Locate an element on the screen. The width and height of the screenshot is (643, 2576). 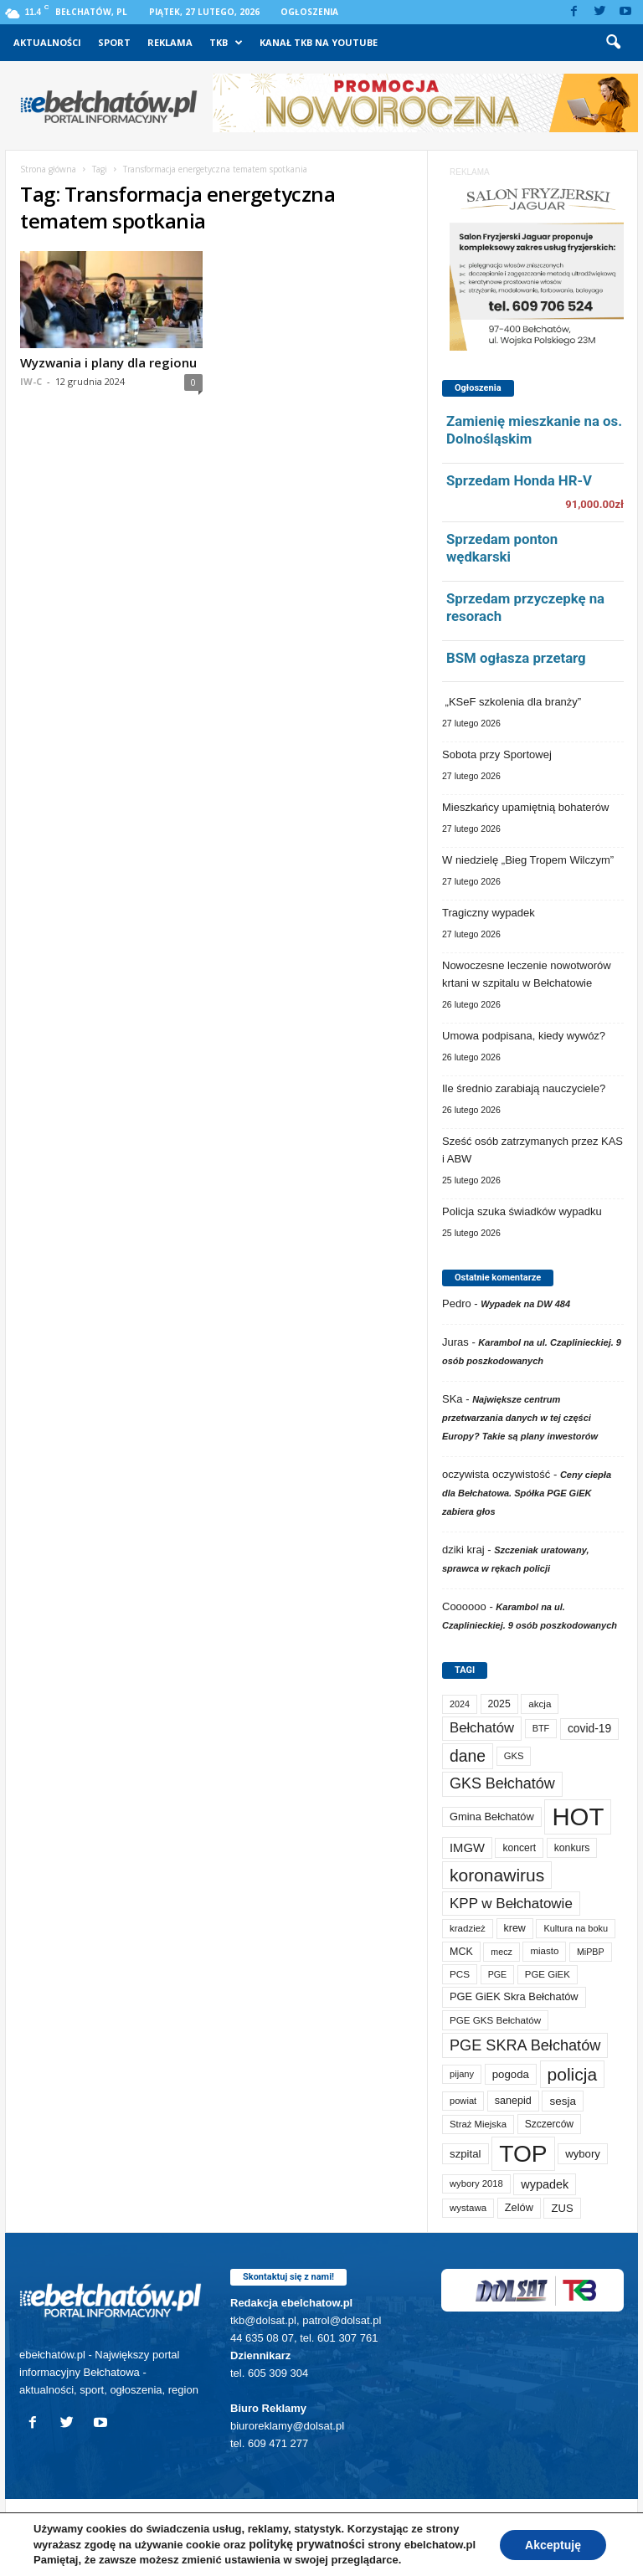
TOP [TOP (3 906 elementów)] is located at coordinates (523, 2153).